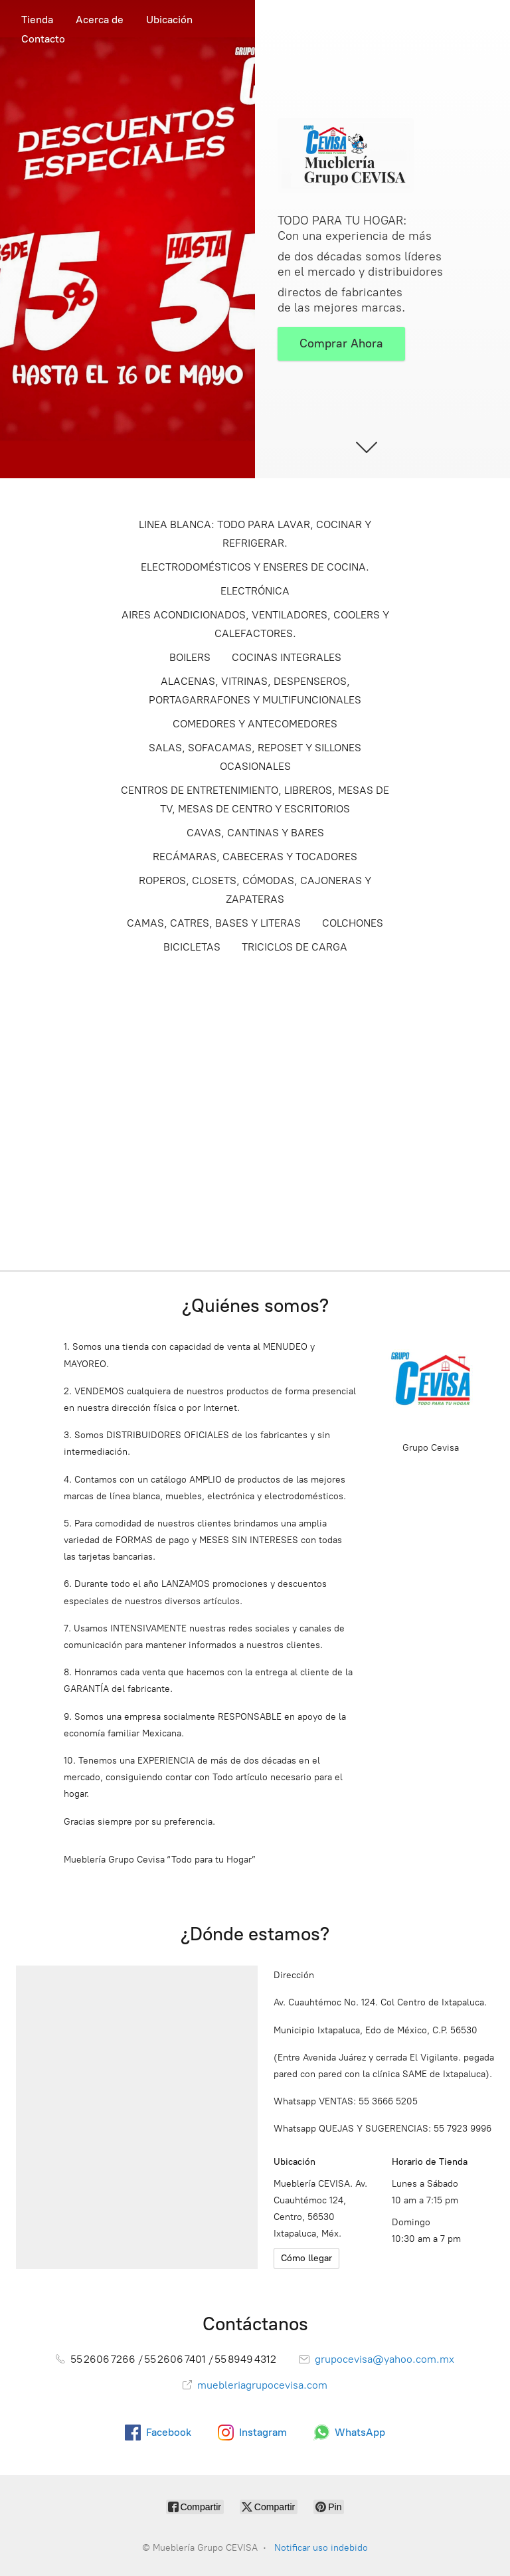  I want to click on Contacto, so click(43, 39).